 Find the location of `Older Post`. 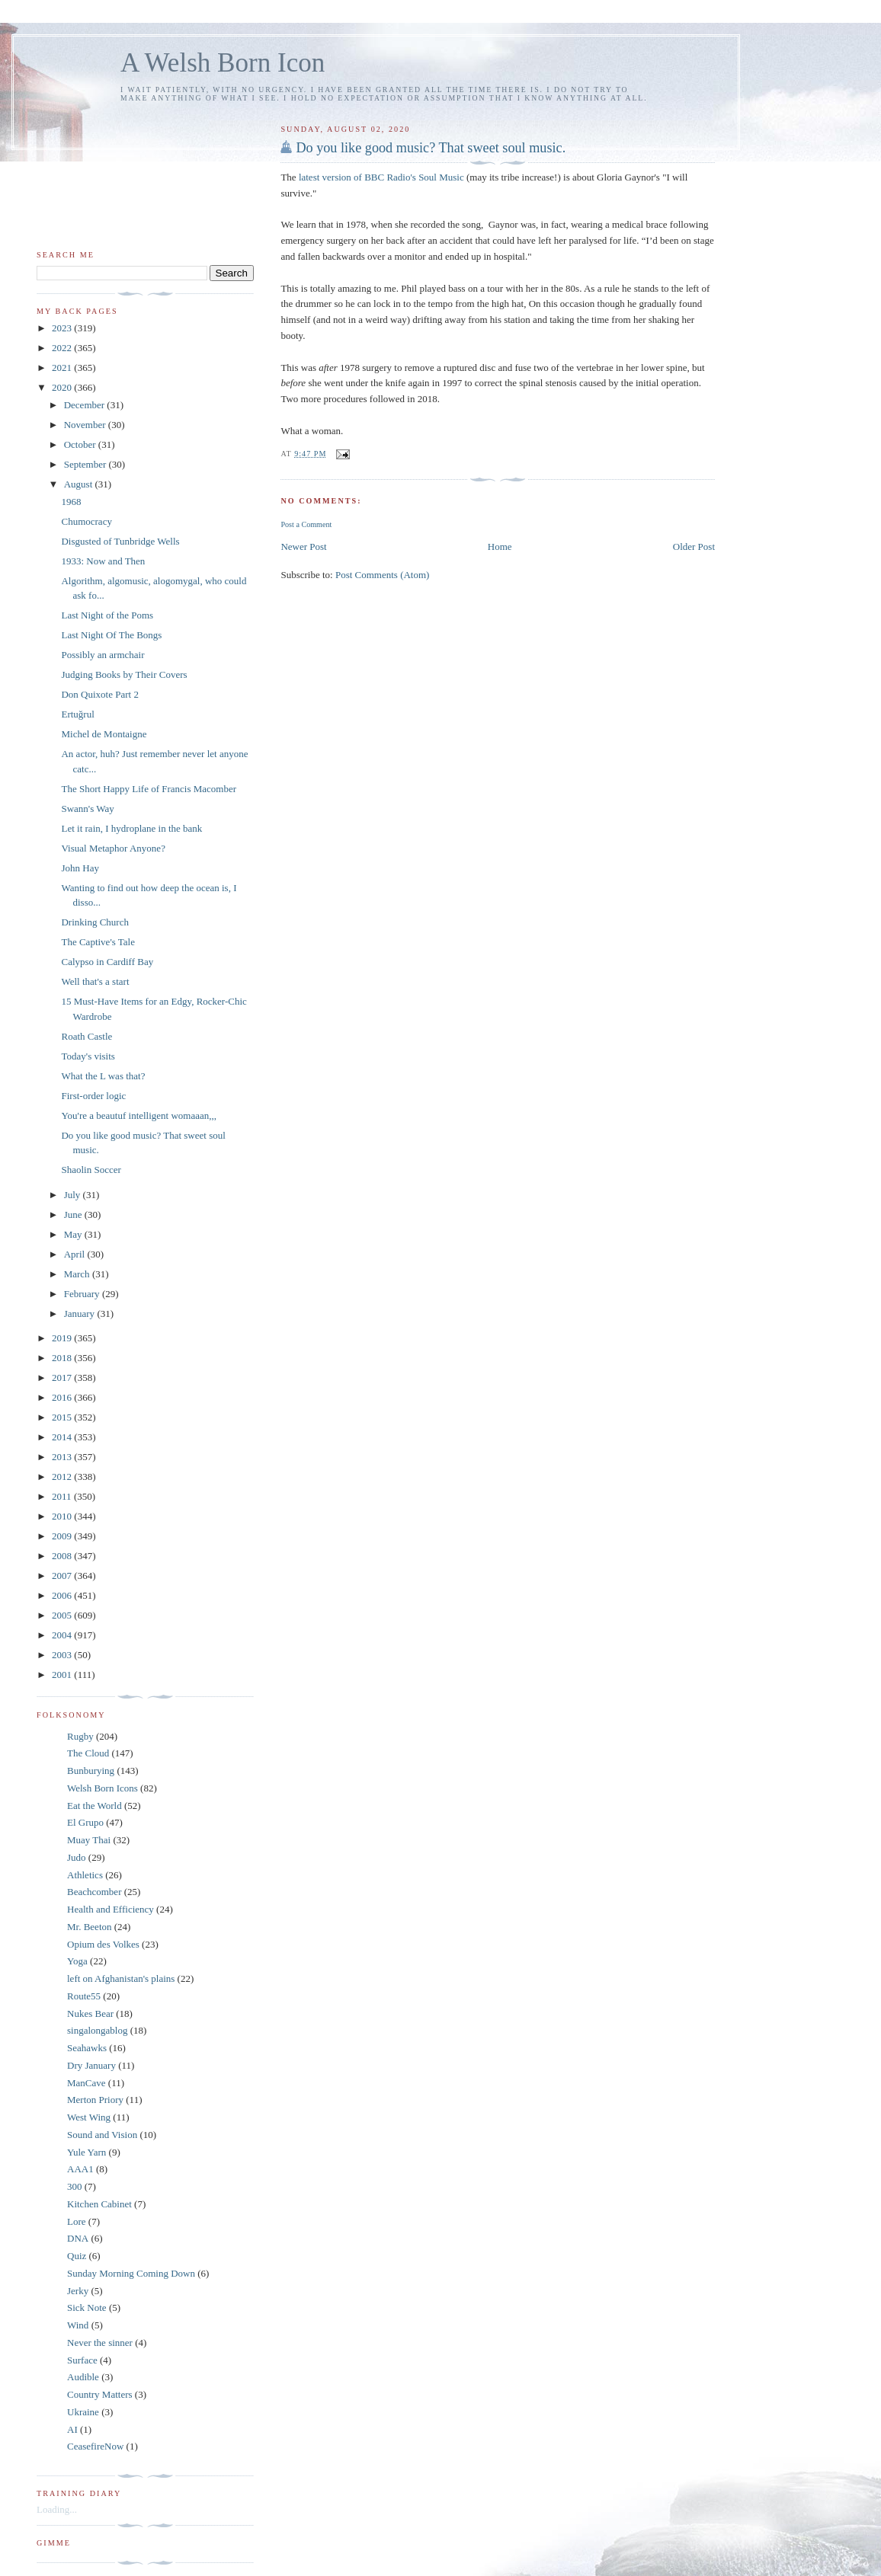

Older Post is located at coordinates (694, 546).